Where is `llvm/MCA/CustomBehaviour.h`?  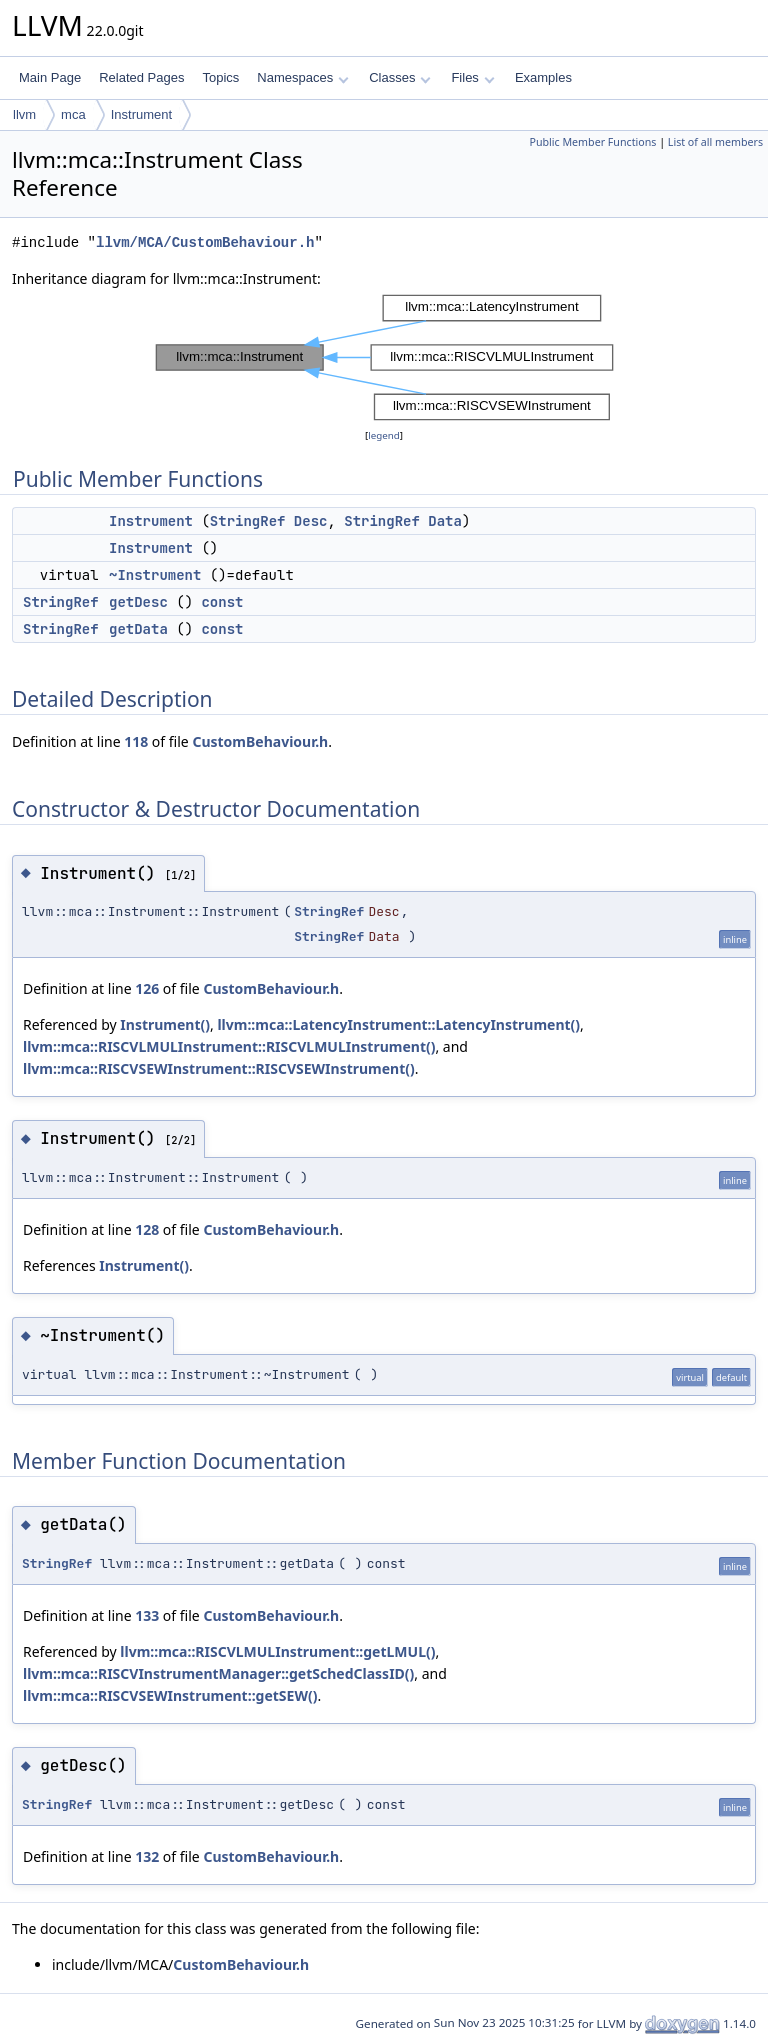
llvm/MCA/CustomBehaviour.h is located at coordinates (205, 242).